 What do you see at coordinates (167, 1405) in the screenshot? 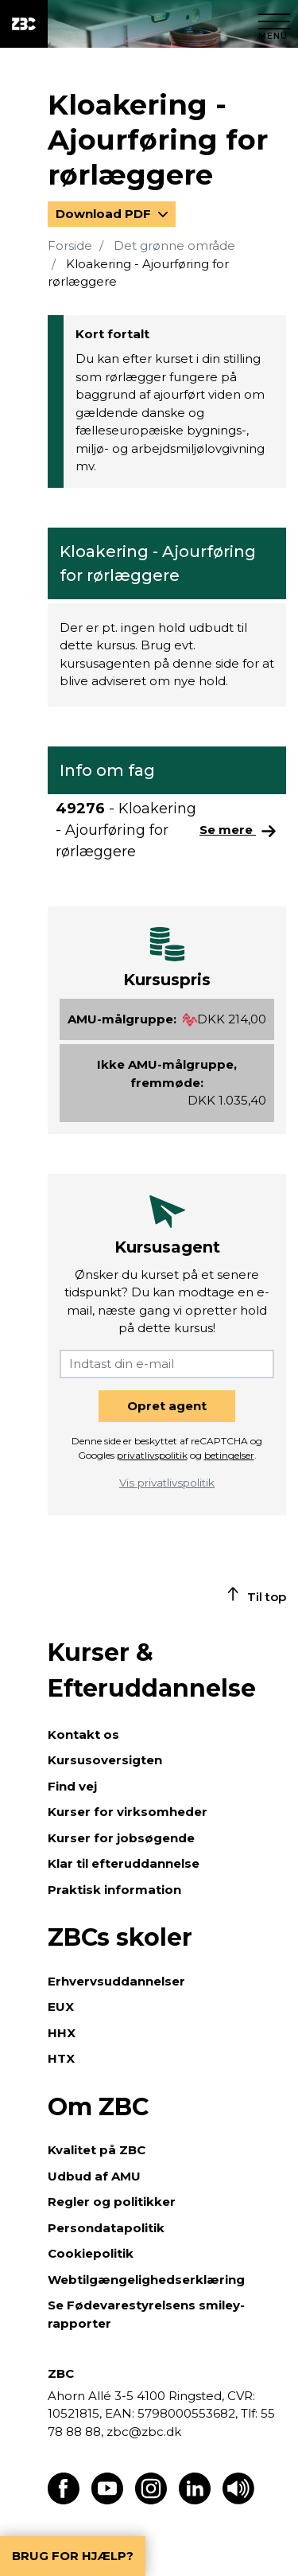
I see `Opret agent` at bounding box center [167, 1405].